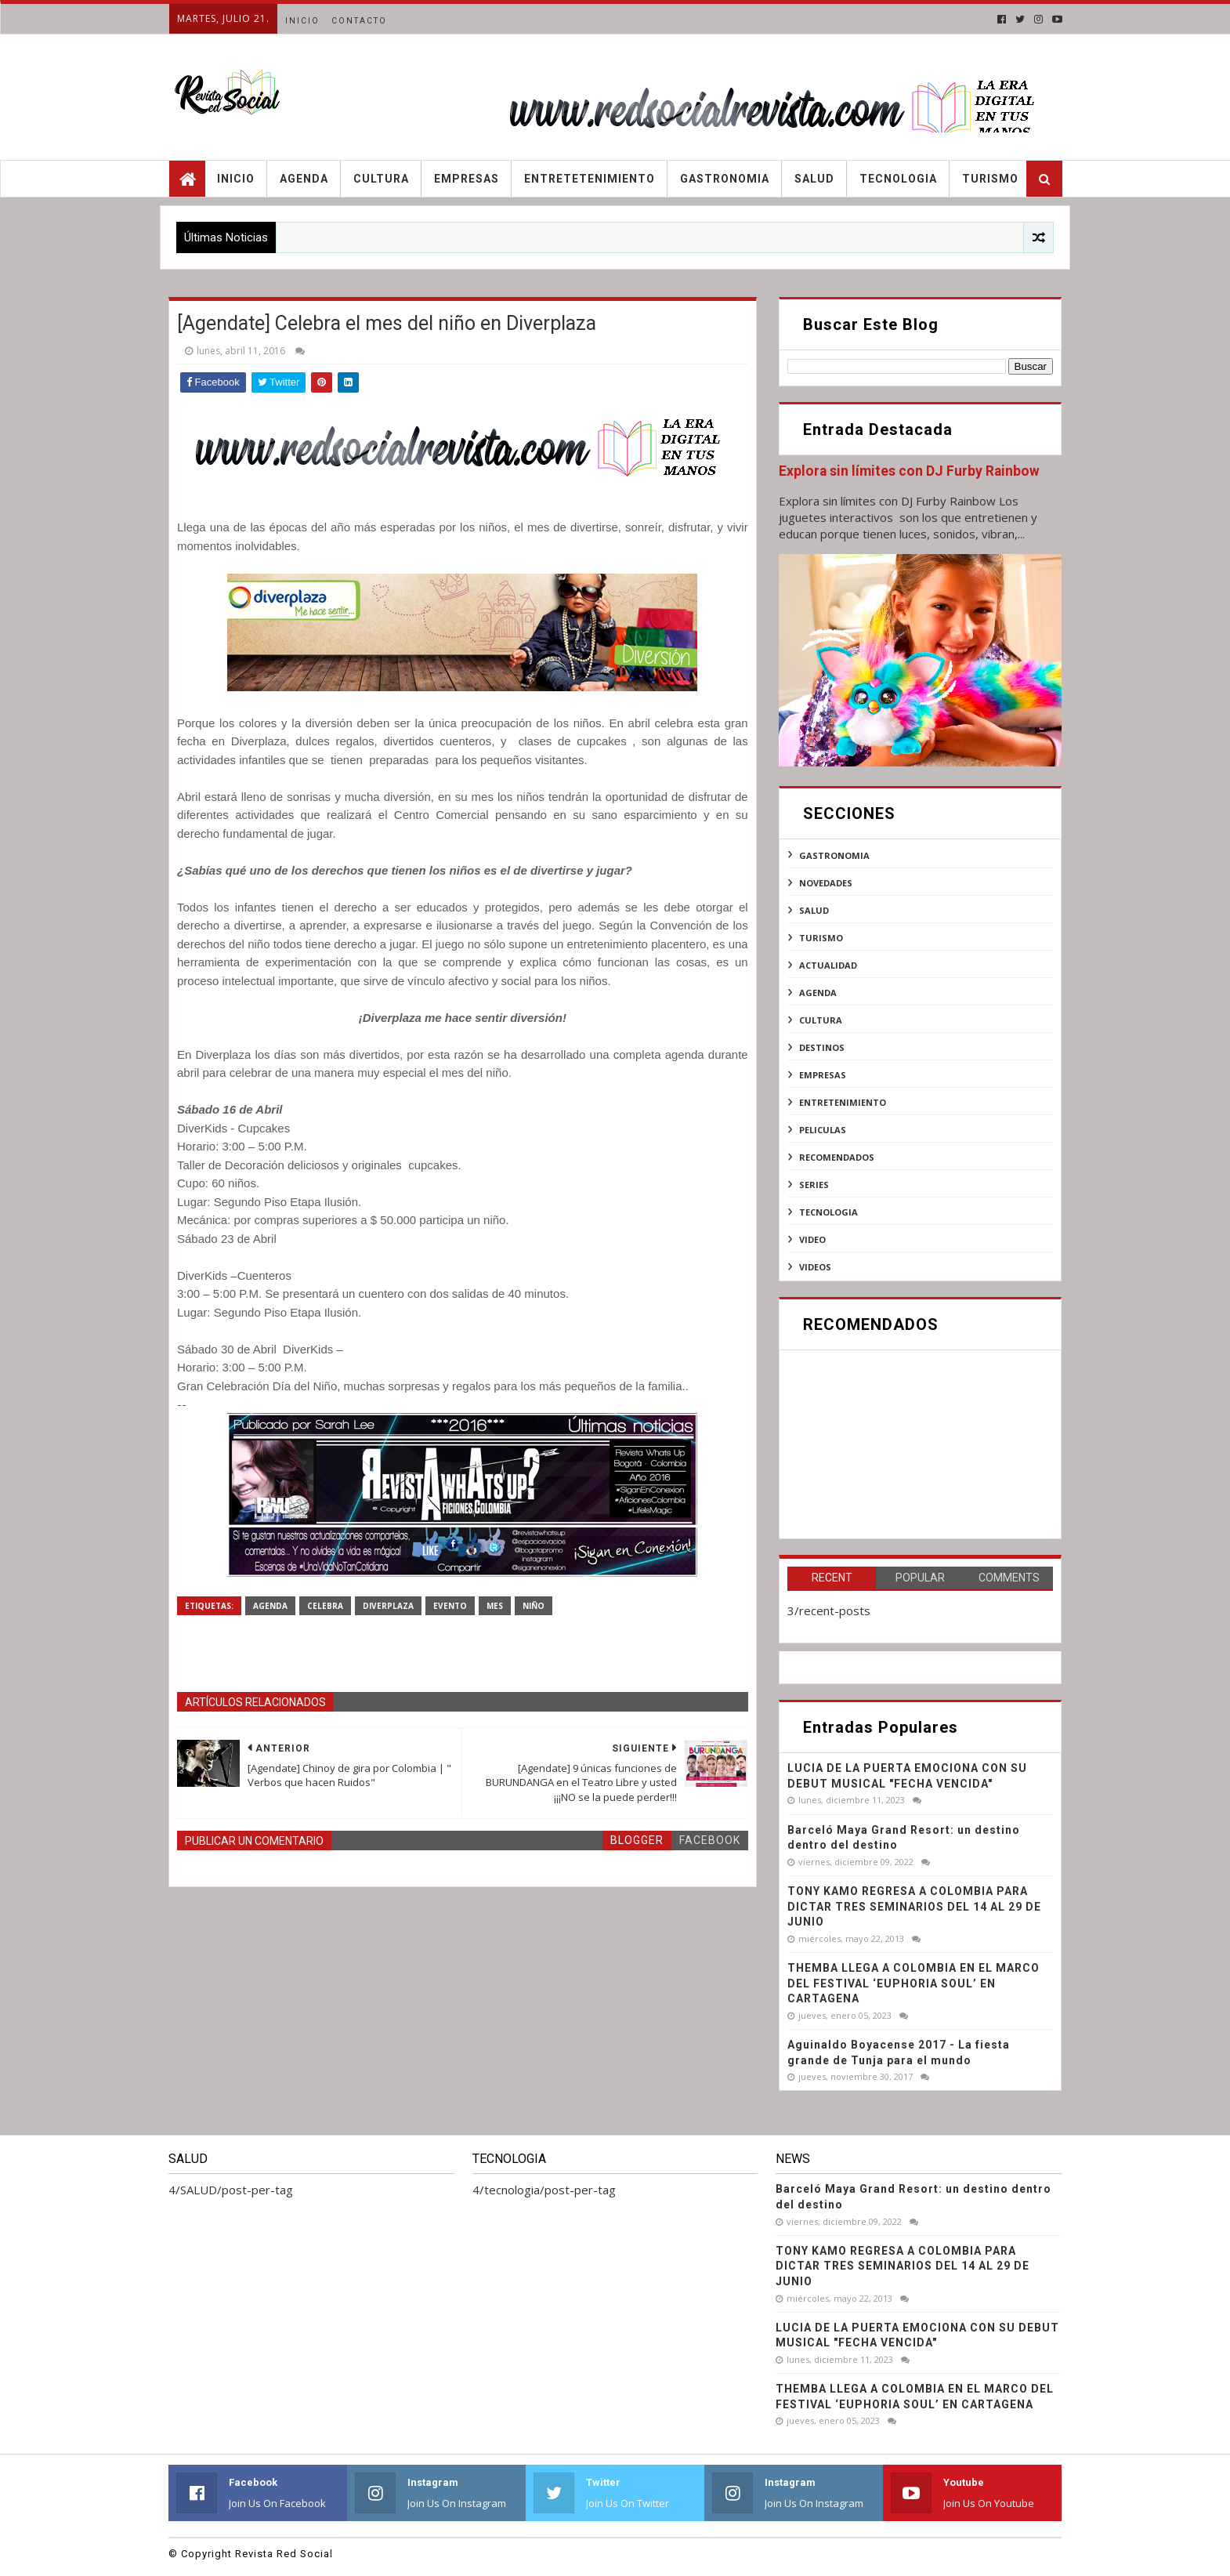  Describe the element at coordinates (898, 178) in the screenshot. I see `Tecnologia` at that location.